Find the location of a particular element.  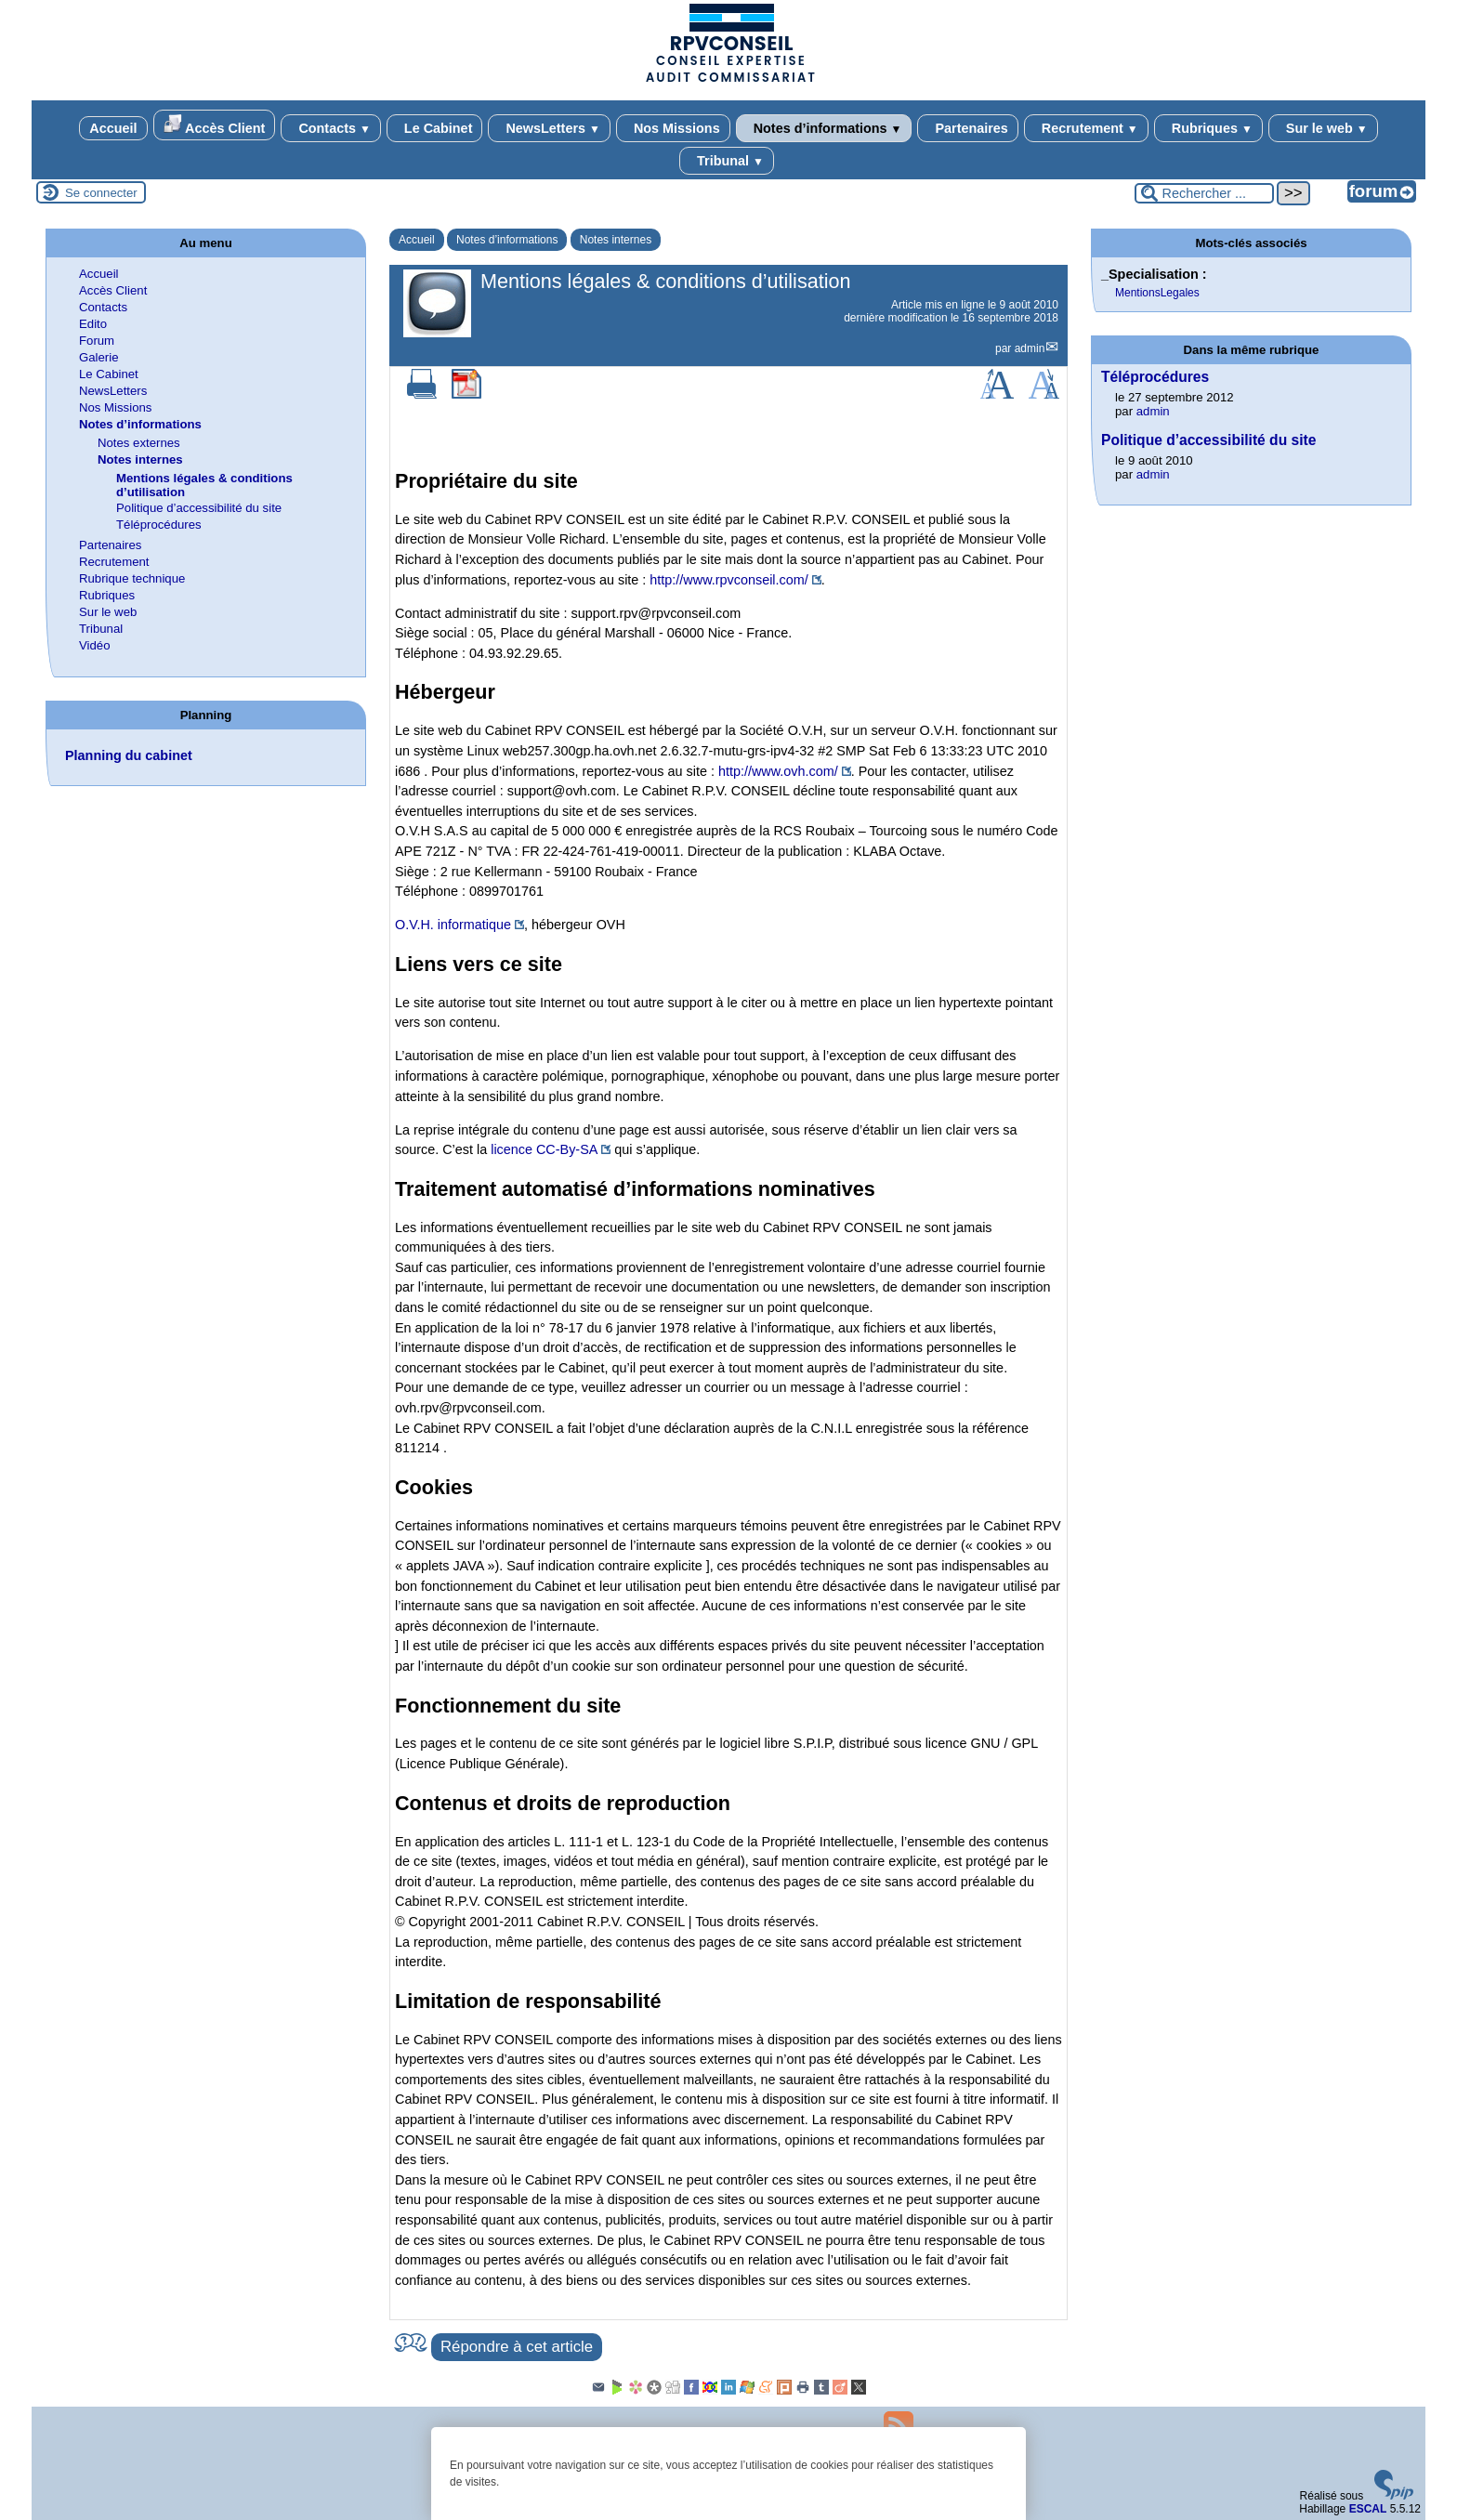

[Rechercher ...] is located at coordinates (1204, 193).